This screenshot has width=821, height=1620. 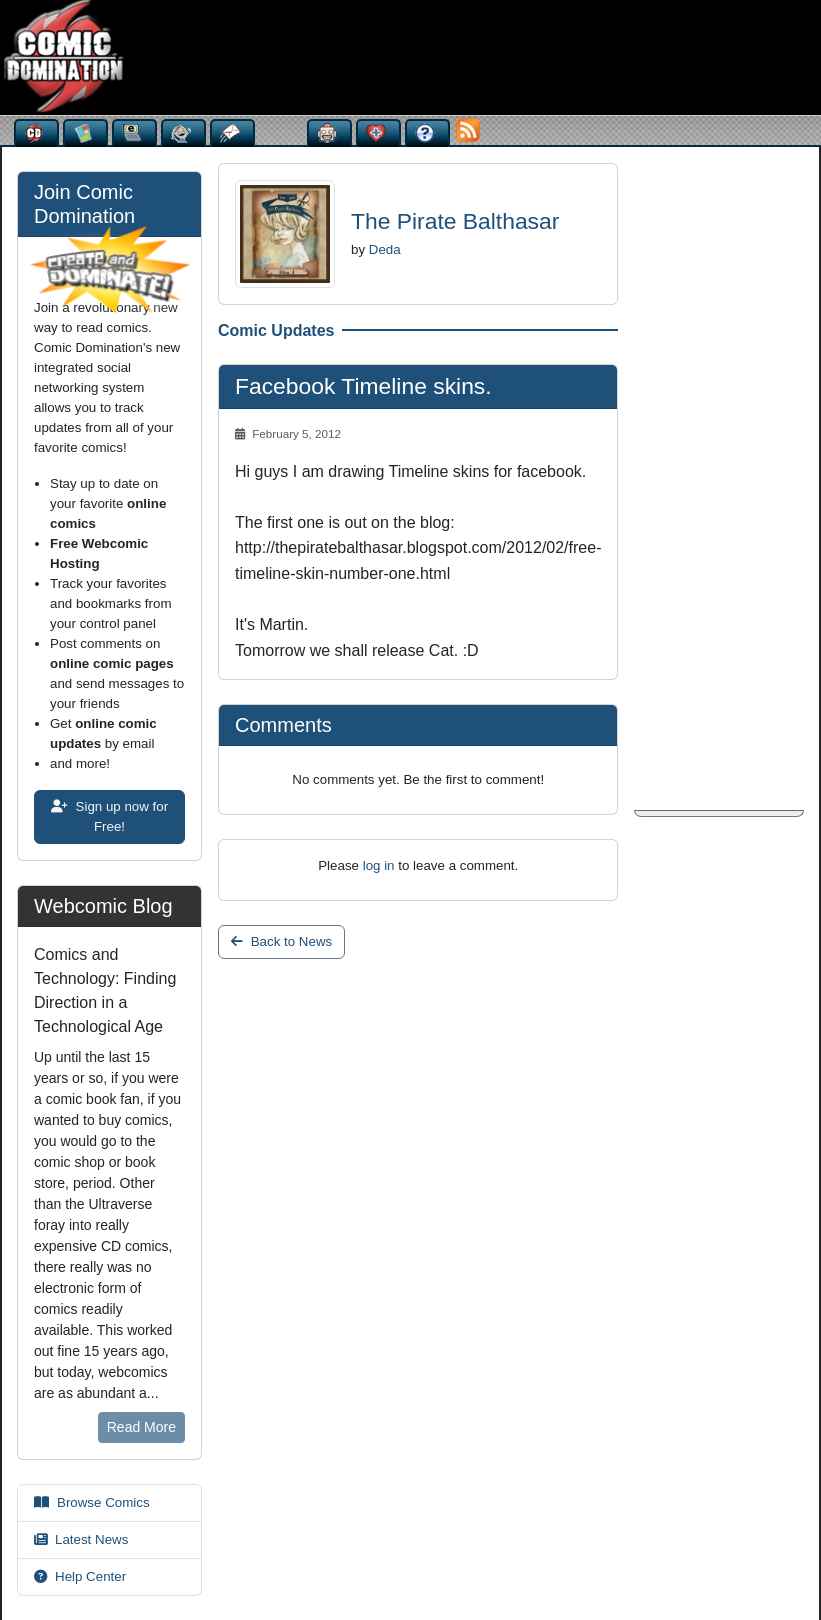 What do you see at coordinates (80, 1576) in the screenshot?
I see `Help Center` at bounding box center [80, 1576].